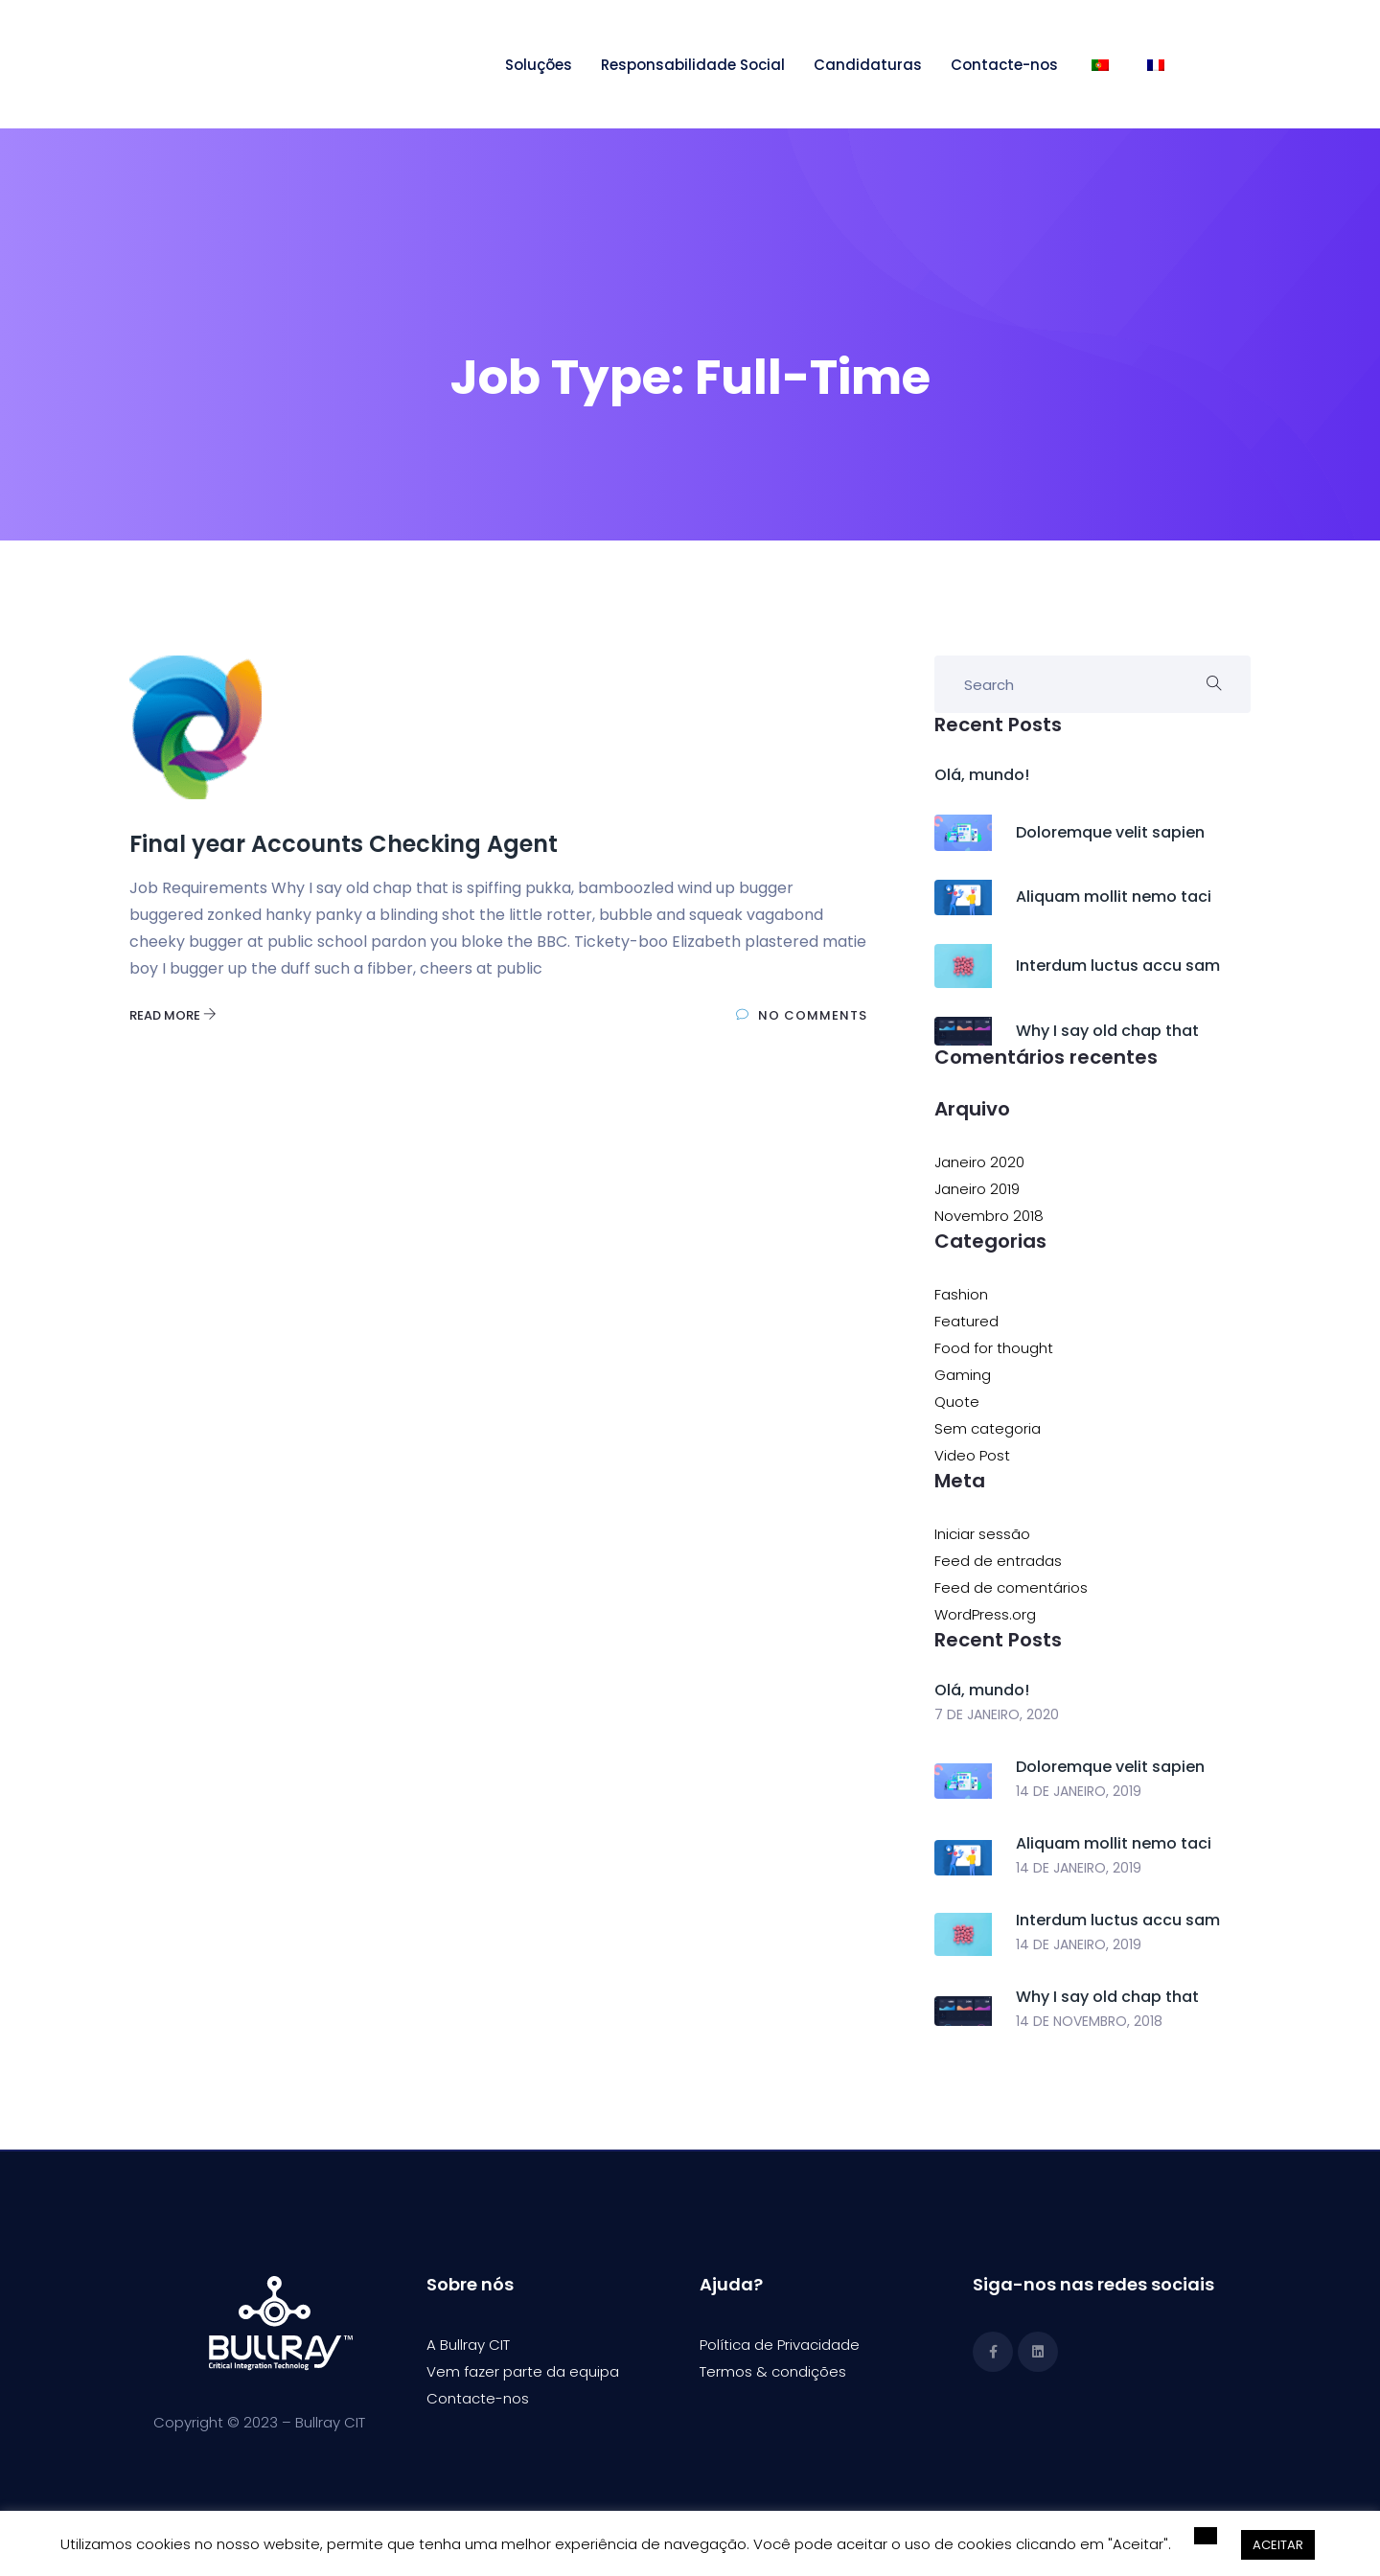 This screenshot has width=1380, height=2576. What do you see at coordinates (961, 1294) in the screenshot?
I see `Fashion` at bounding box center [961, 1294].